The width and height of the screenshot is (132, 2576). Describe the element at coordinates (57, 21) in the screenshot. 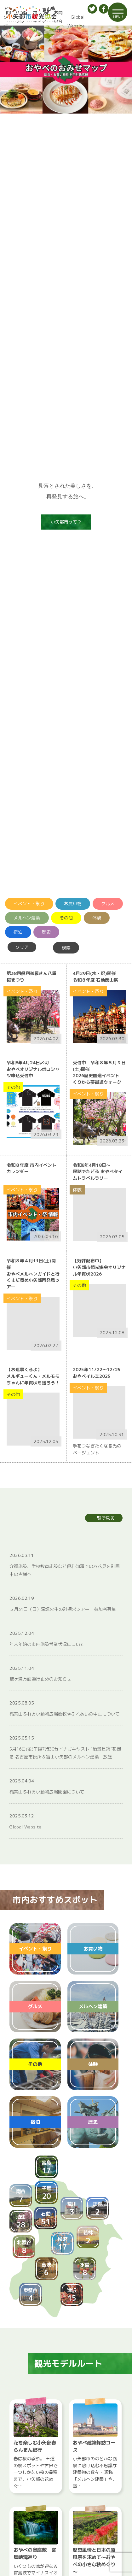

I see `お問い合わせ` at that location.